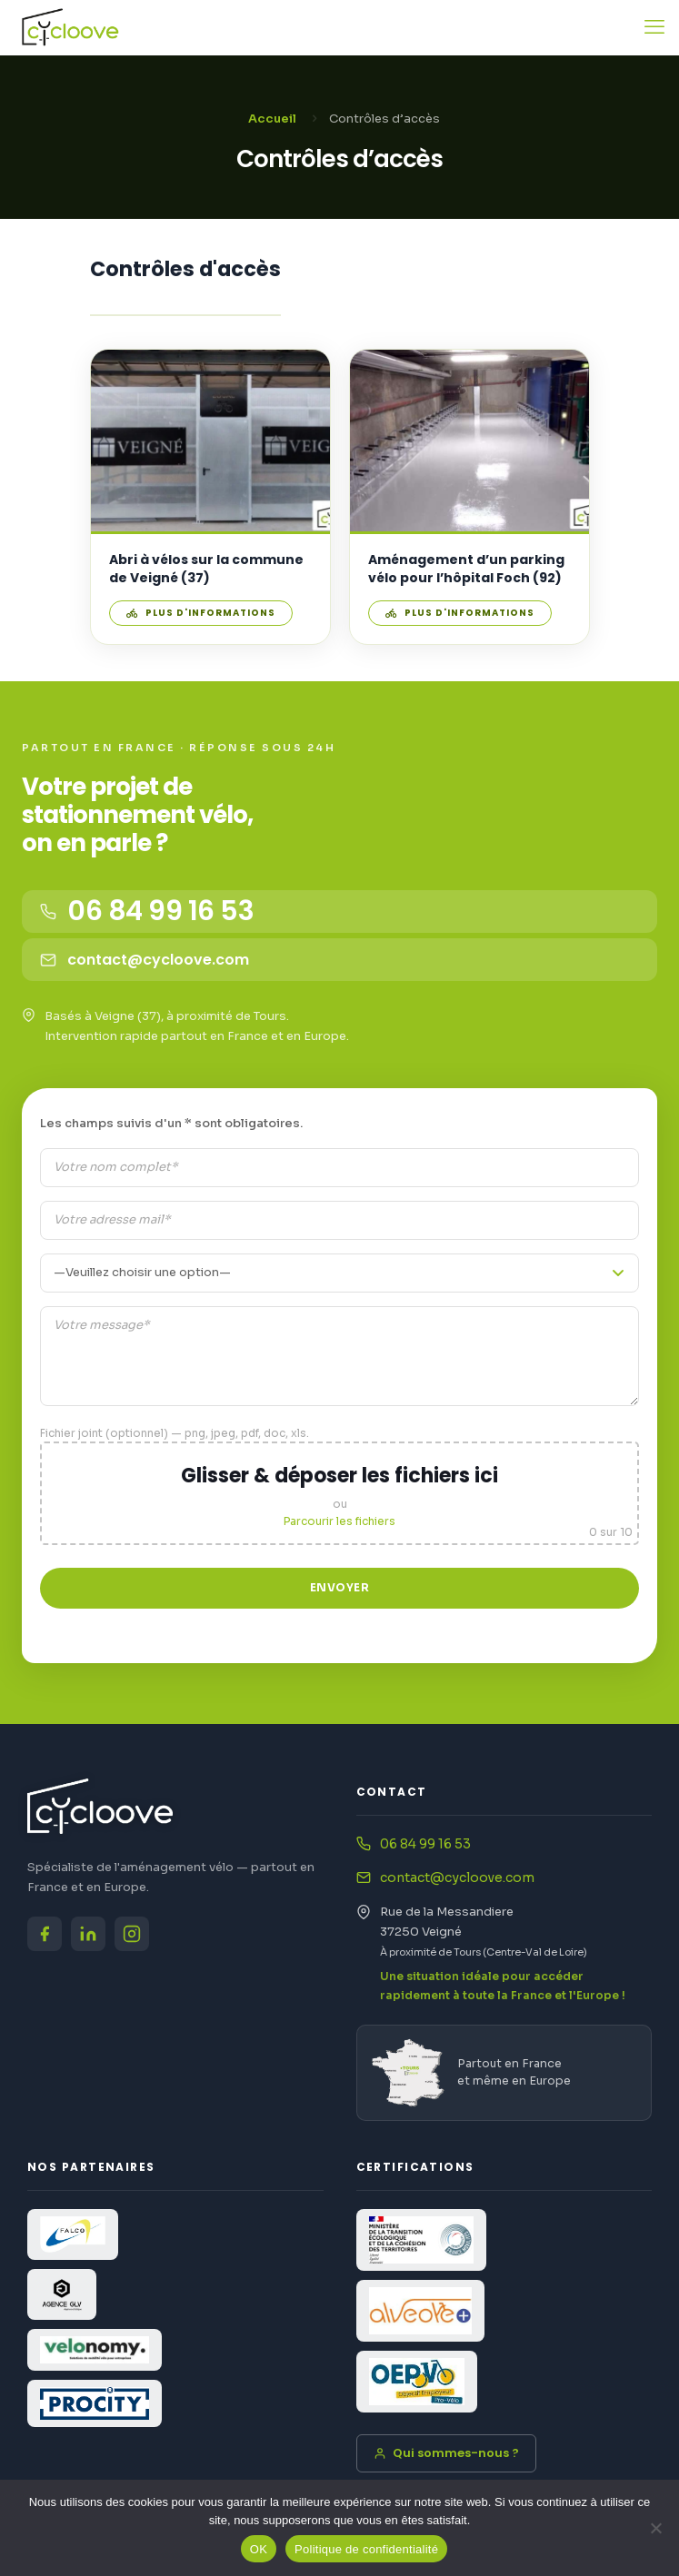 The height and width of the screenshot is (2576, 679). I want to click on [mobile menu], so click(654, 27).